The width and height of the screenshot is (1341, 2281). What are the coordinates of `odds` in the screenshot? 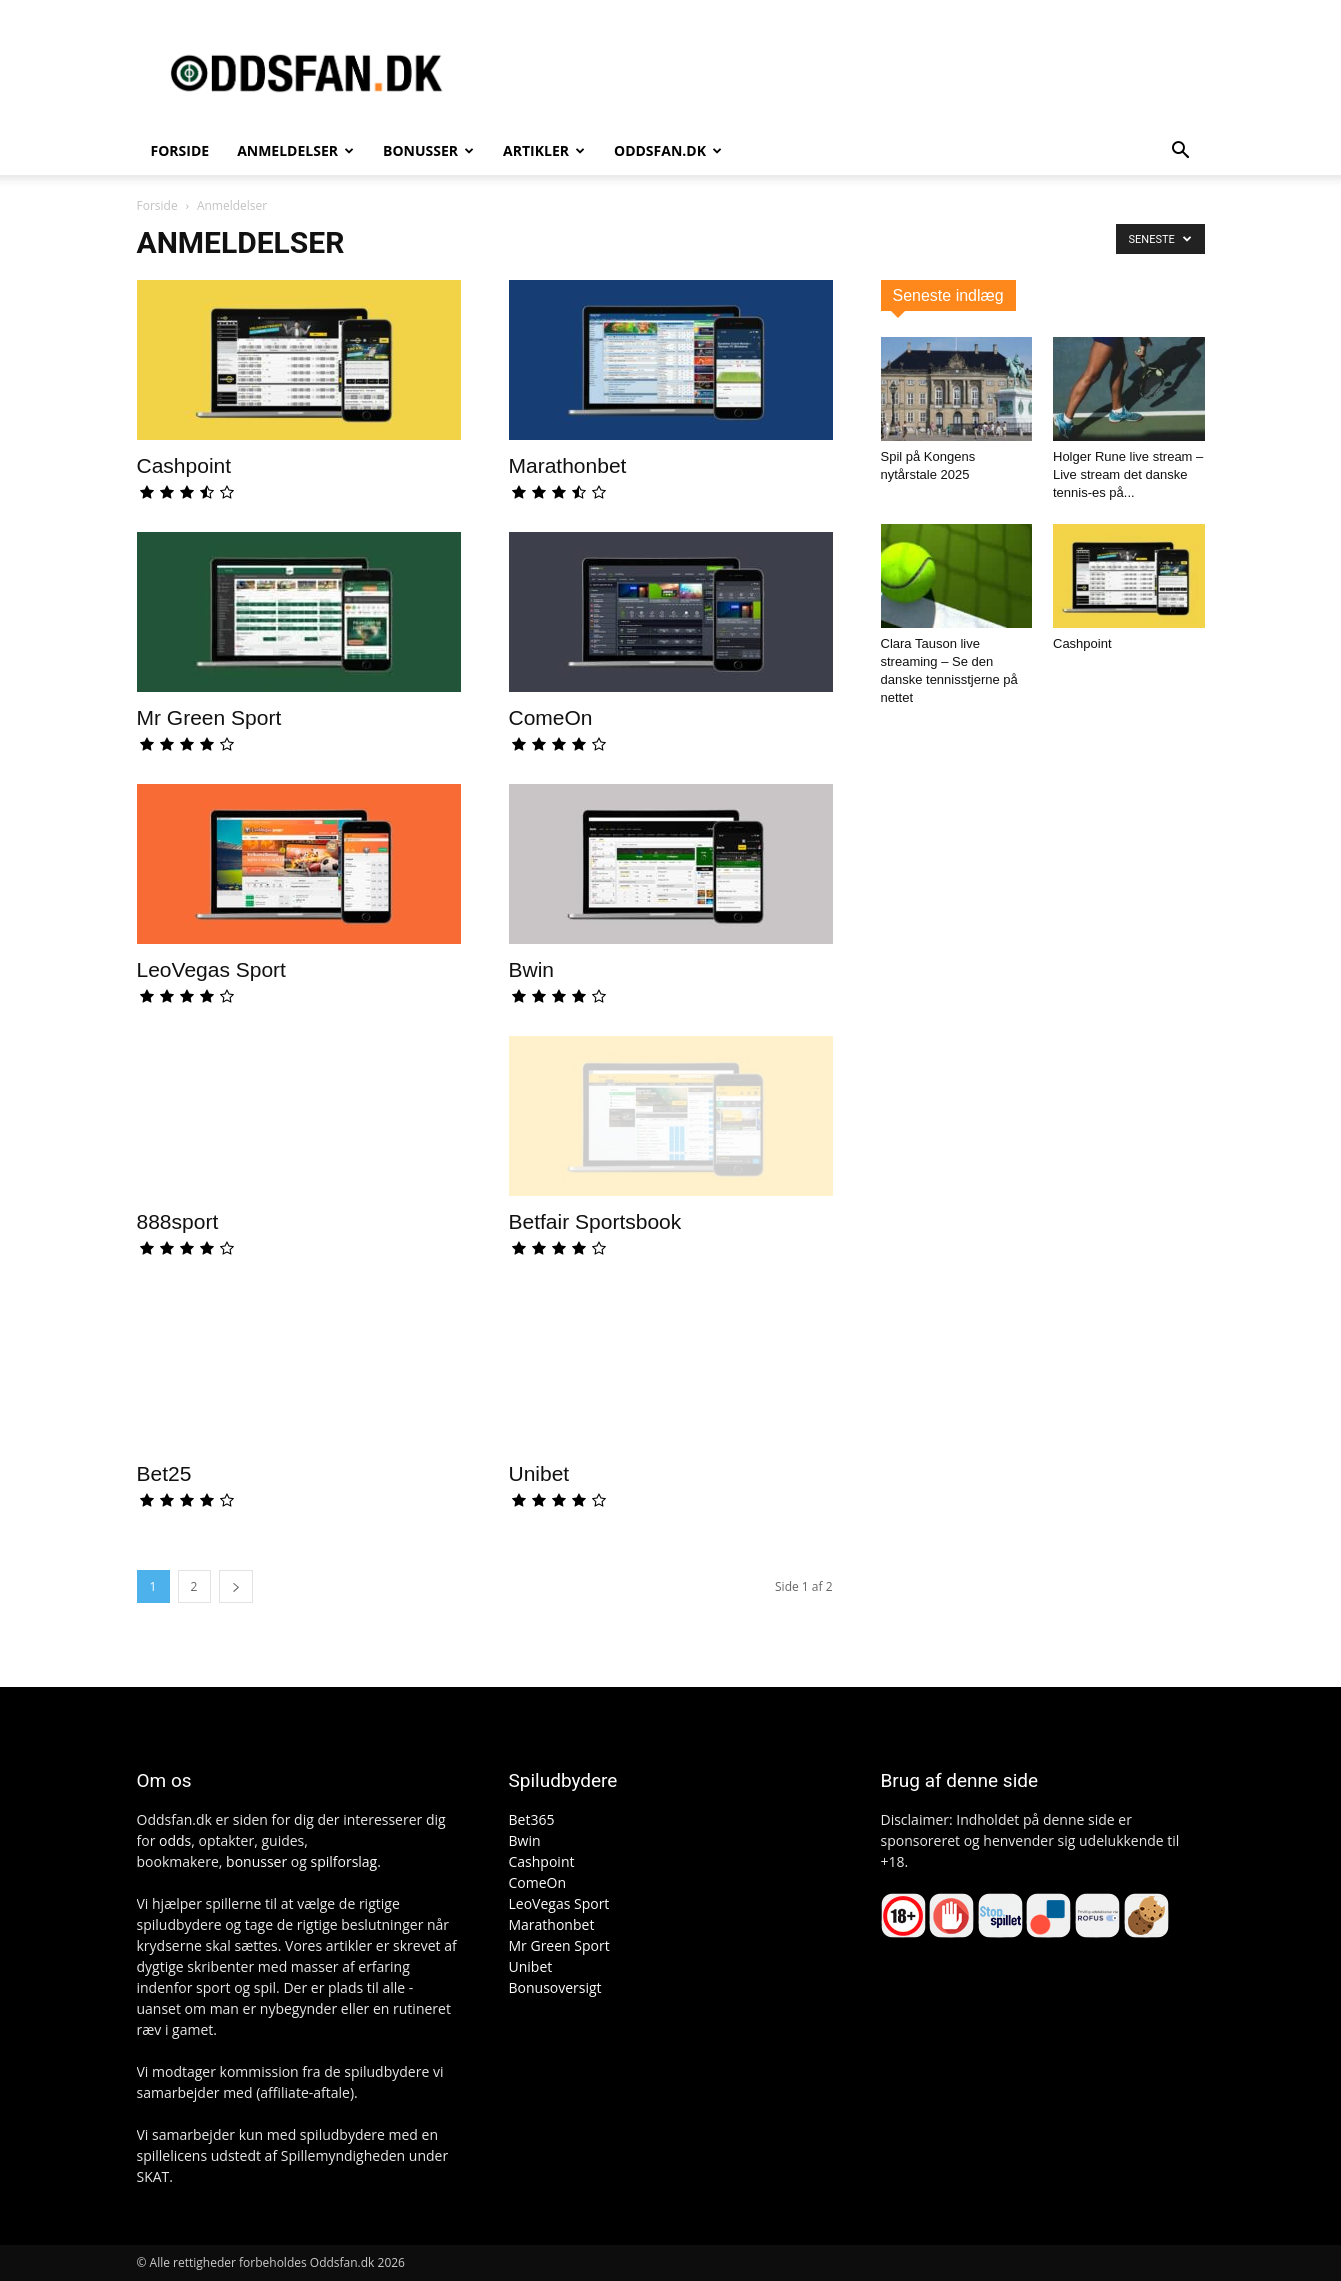 It's located at (175, 1840).